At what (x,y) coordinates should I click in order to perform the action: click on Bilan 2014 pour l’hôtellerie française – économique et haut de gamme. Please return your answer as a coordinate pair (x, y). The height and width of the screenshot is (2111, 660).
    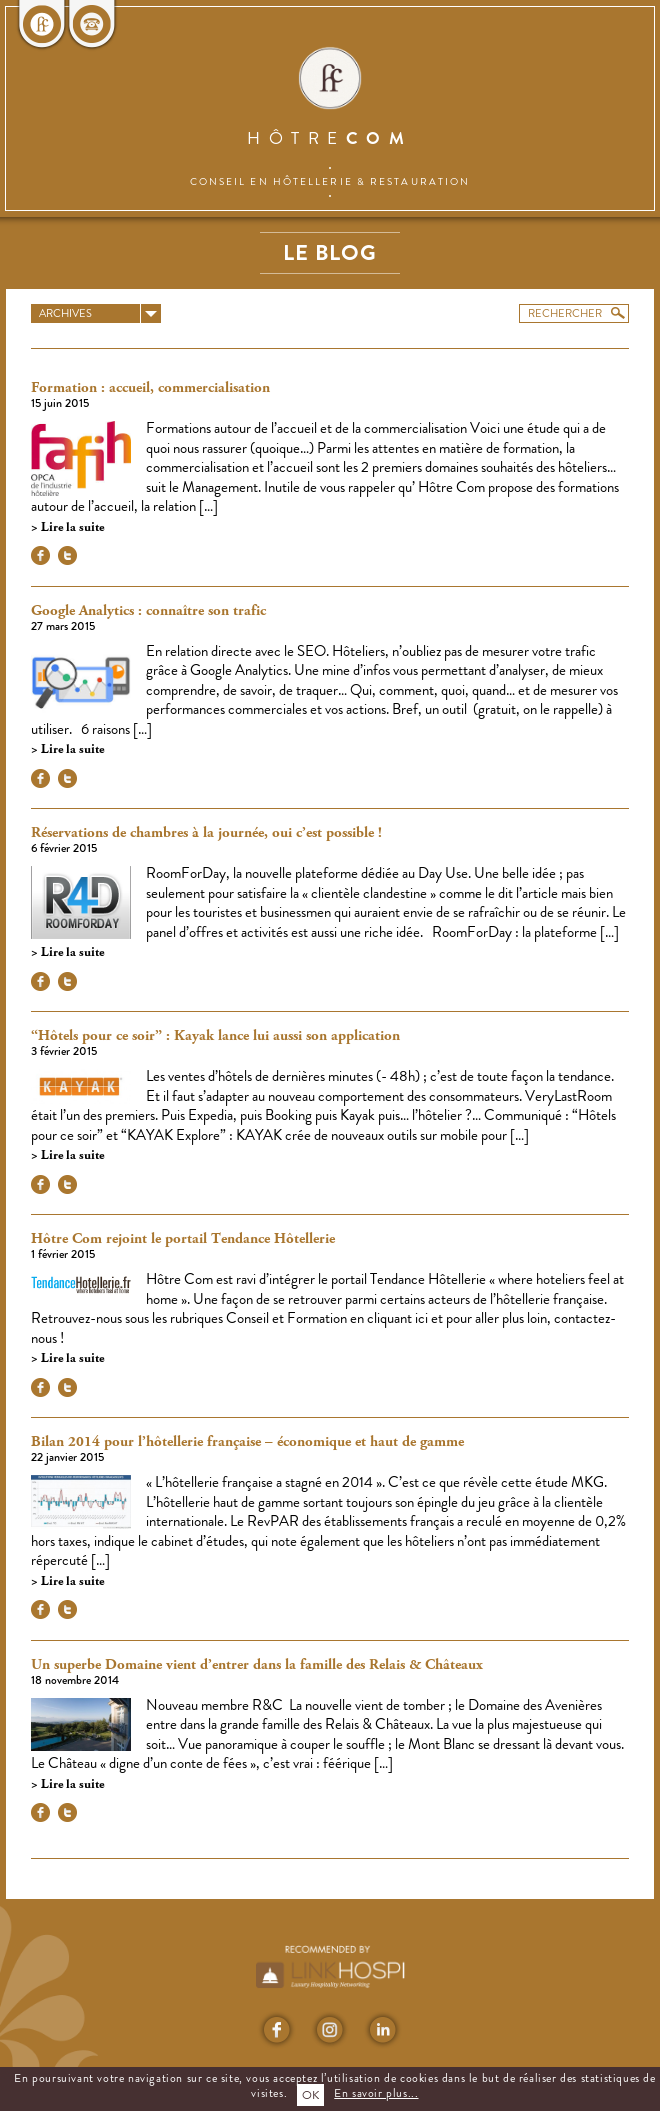
    Looking at the image, I should click on (247, 1442).